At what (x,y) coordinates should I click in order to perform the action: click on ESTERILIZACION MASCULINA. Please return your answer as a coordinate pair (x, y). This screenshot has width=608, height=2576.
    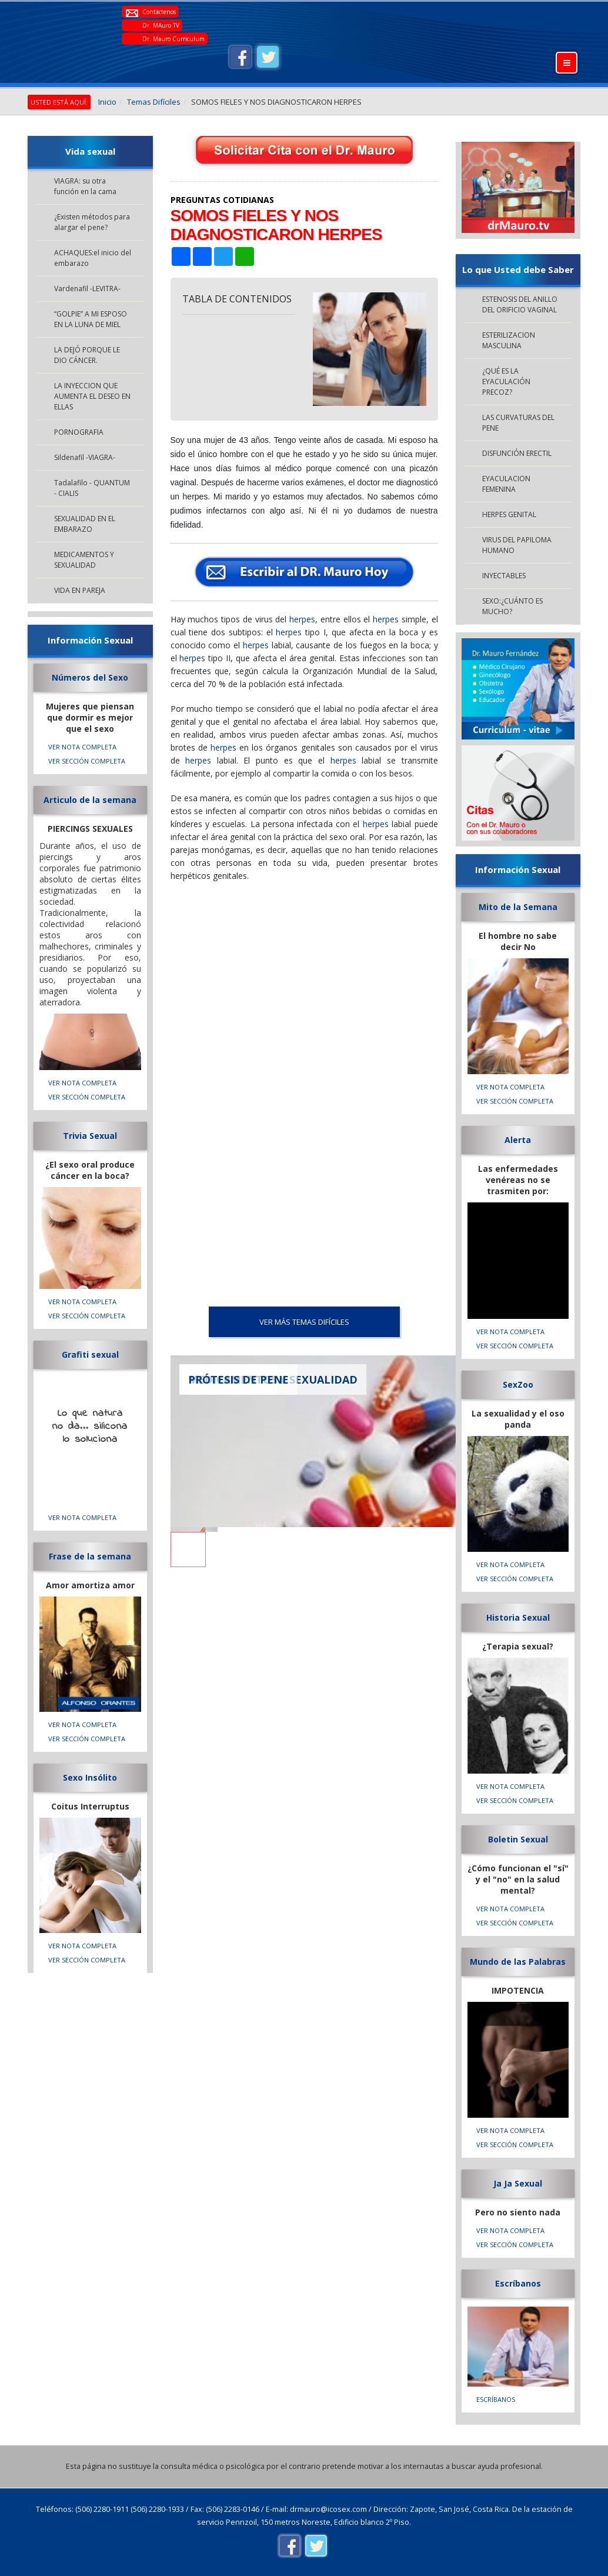
    Looking at the image, I should click on (508, 340).